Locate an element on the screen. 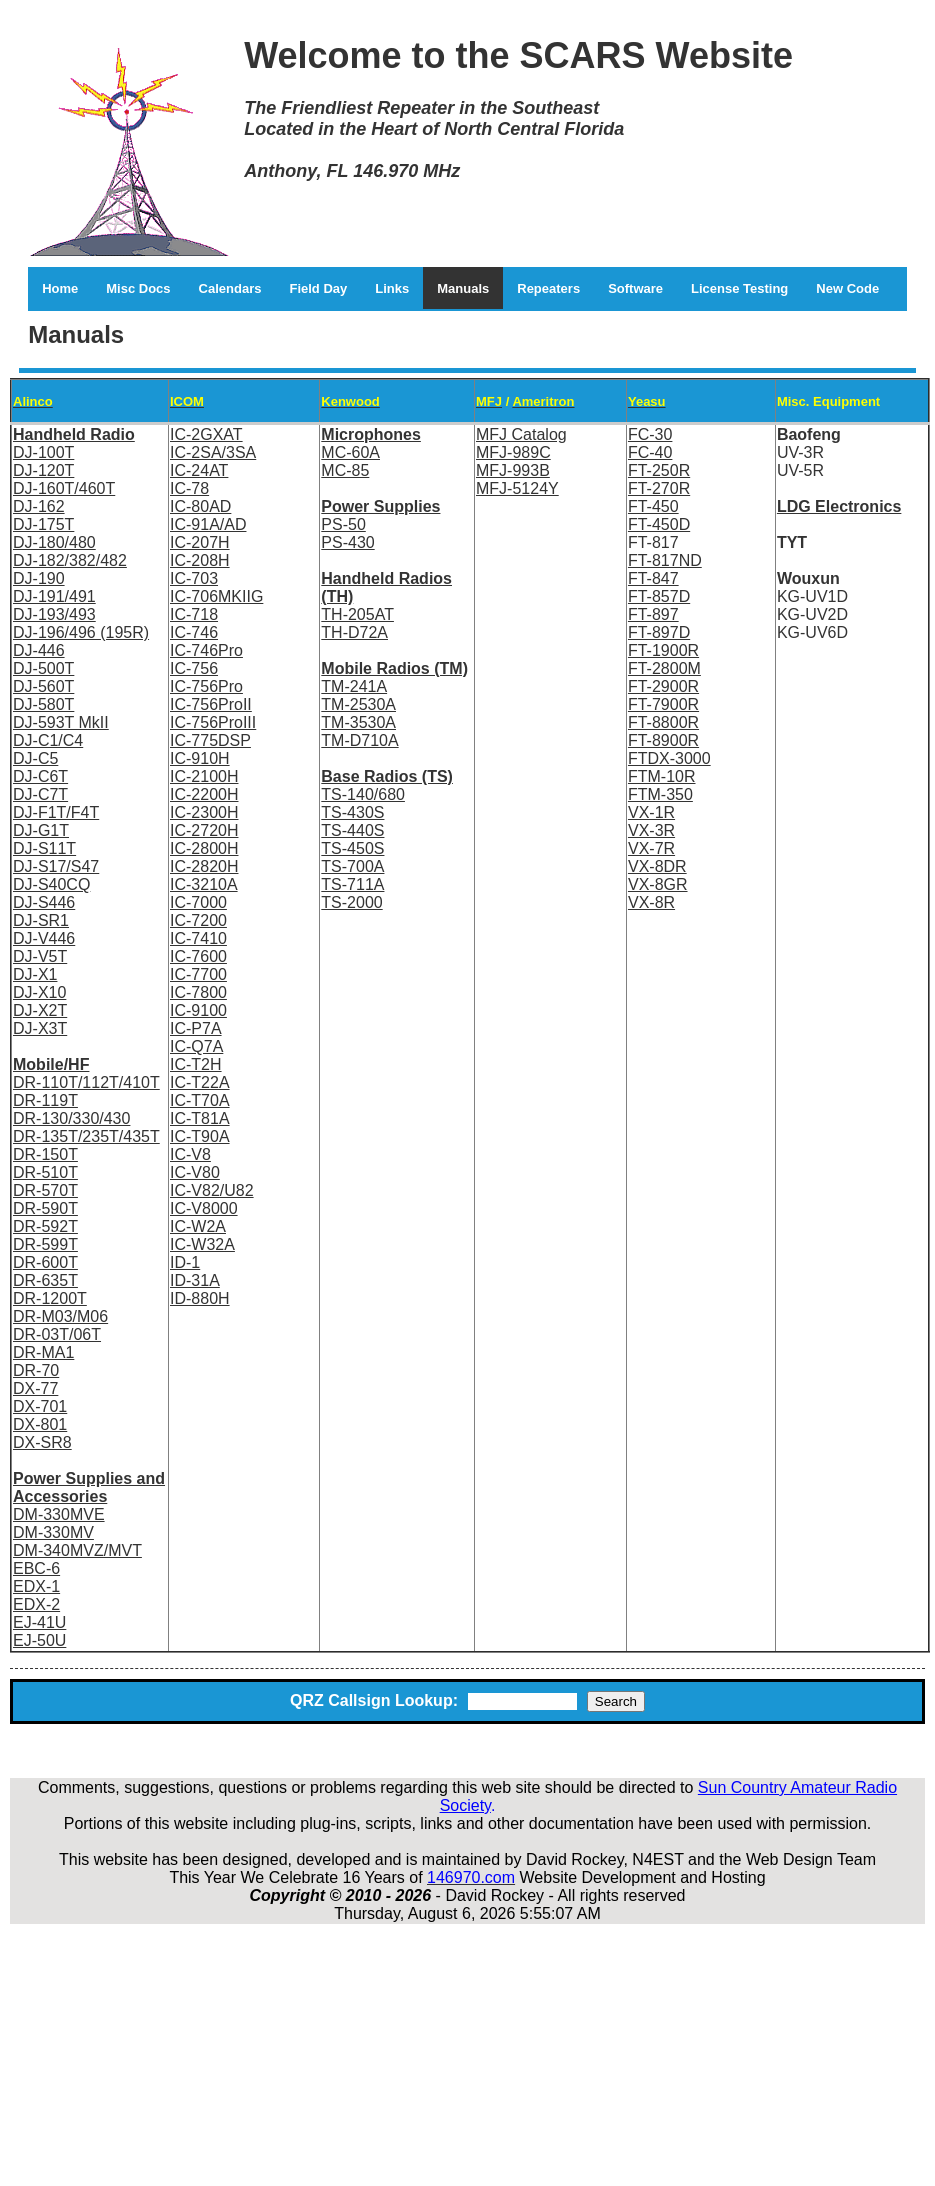 The height and width of the screenshot is (2186, 935). ID-31A is located at coordinates (195, 1280).